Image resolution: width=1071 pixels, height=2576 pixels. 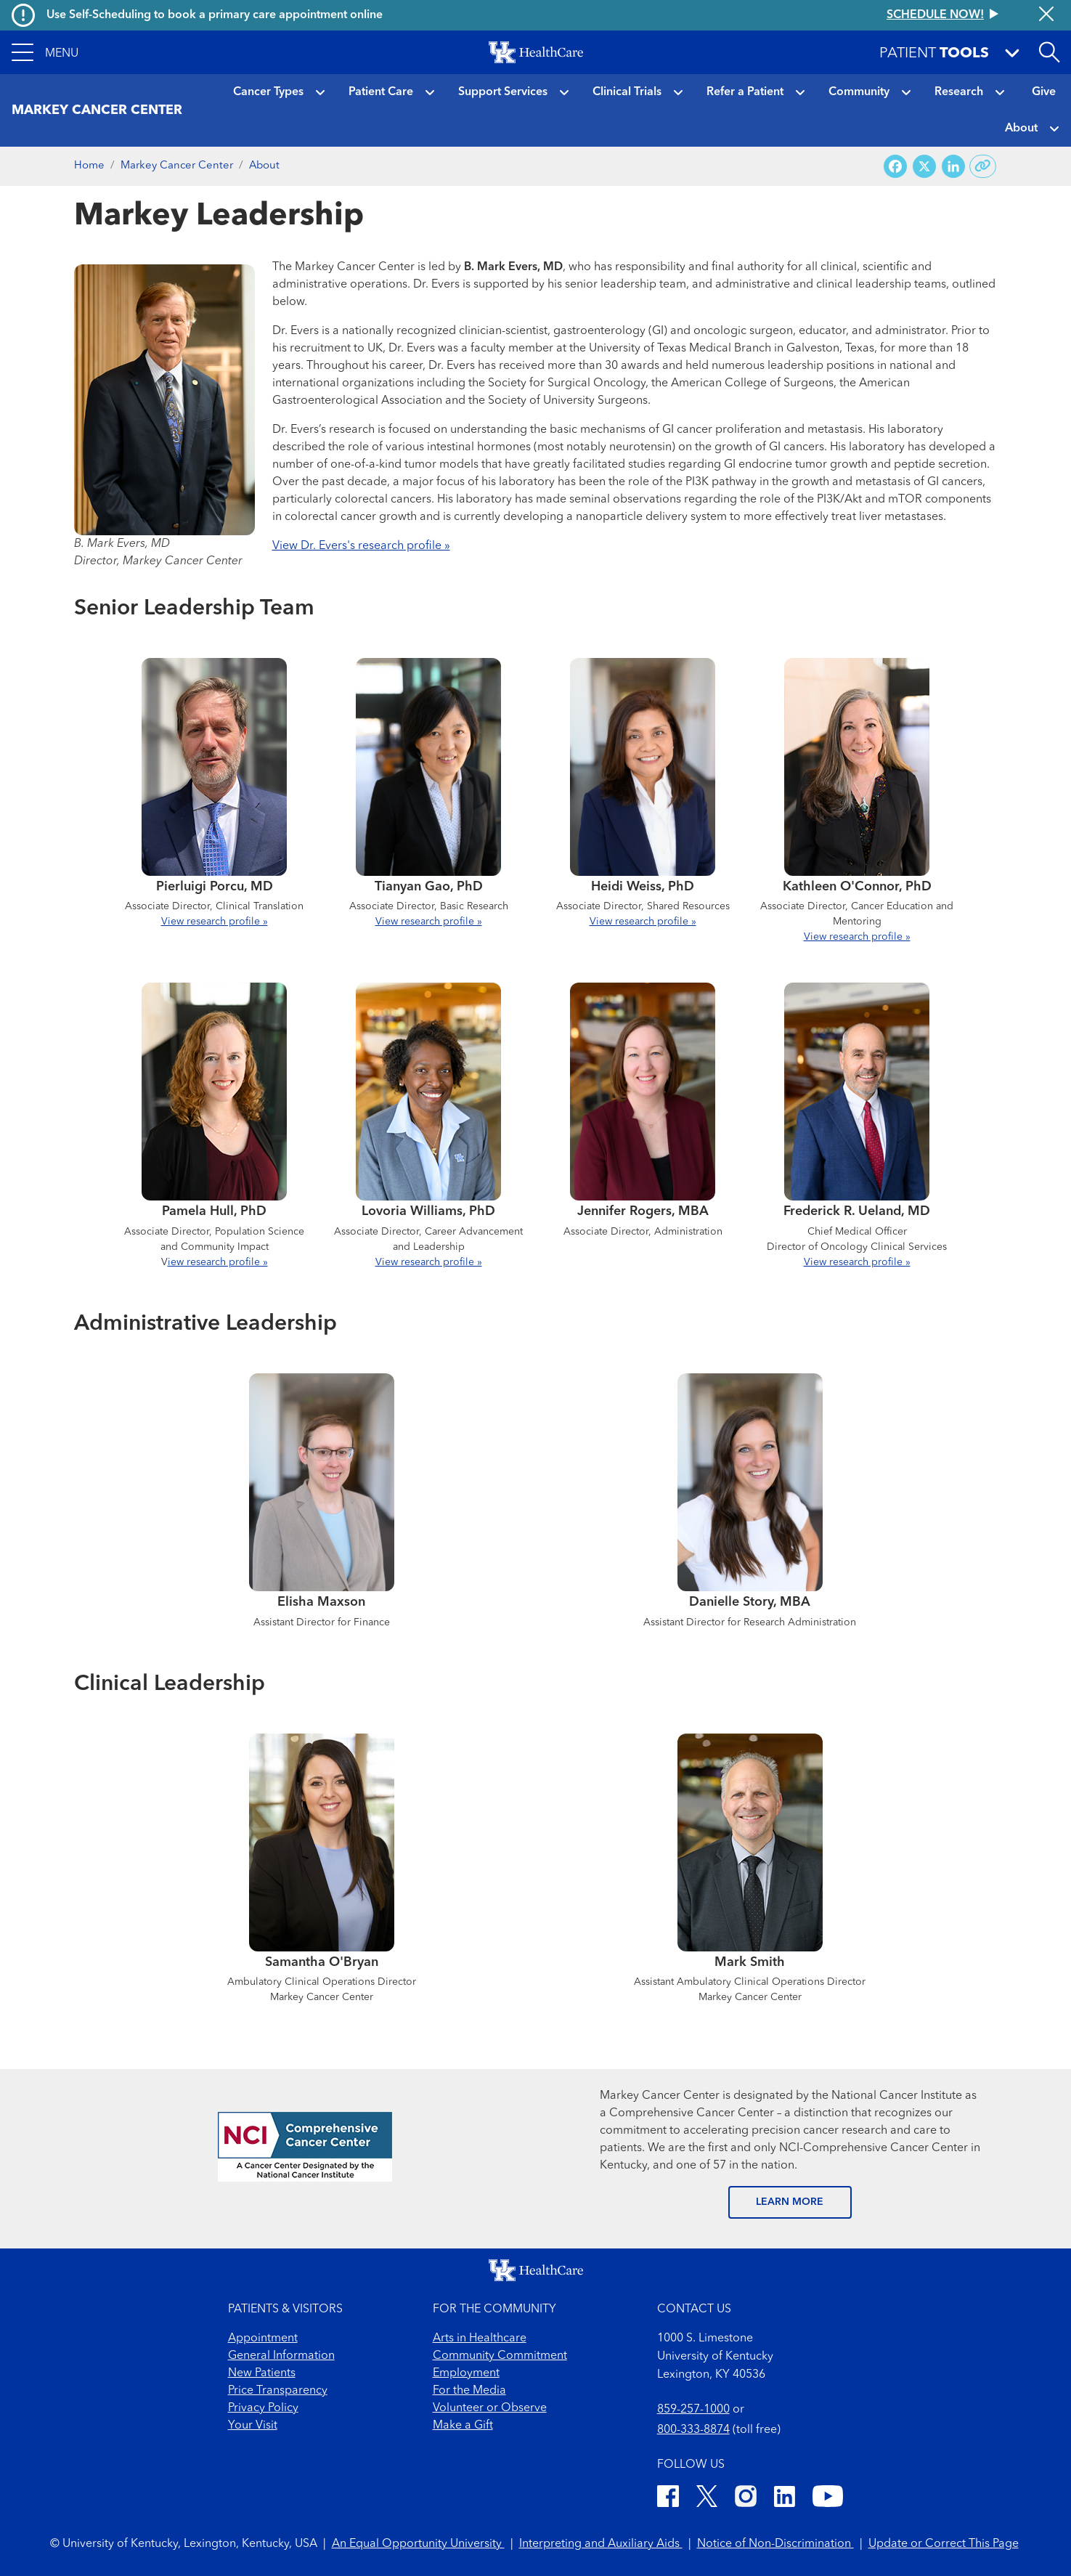 I want to click on Refer a Patient, so click(x=744, y=92).